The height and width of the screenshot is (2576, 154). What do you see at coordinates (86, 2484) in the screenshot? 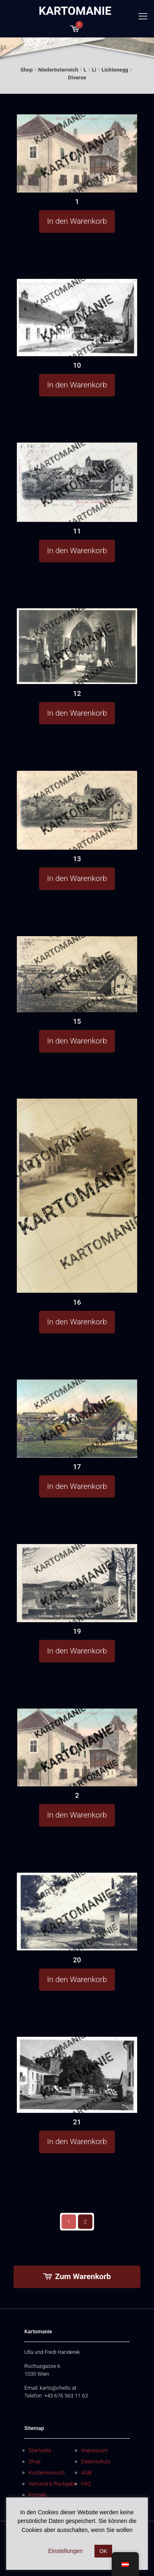
I see `FAQ` at bounding box center [86, 2484].